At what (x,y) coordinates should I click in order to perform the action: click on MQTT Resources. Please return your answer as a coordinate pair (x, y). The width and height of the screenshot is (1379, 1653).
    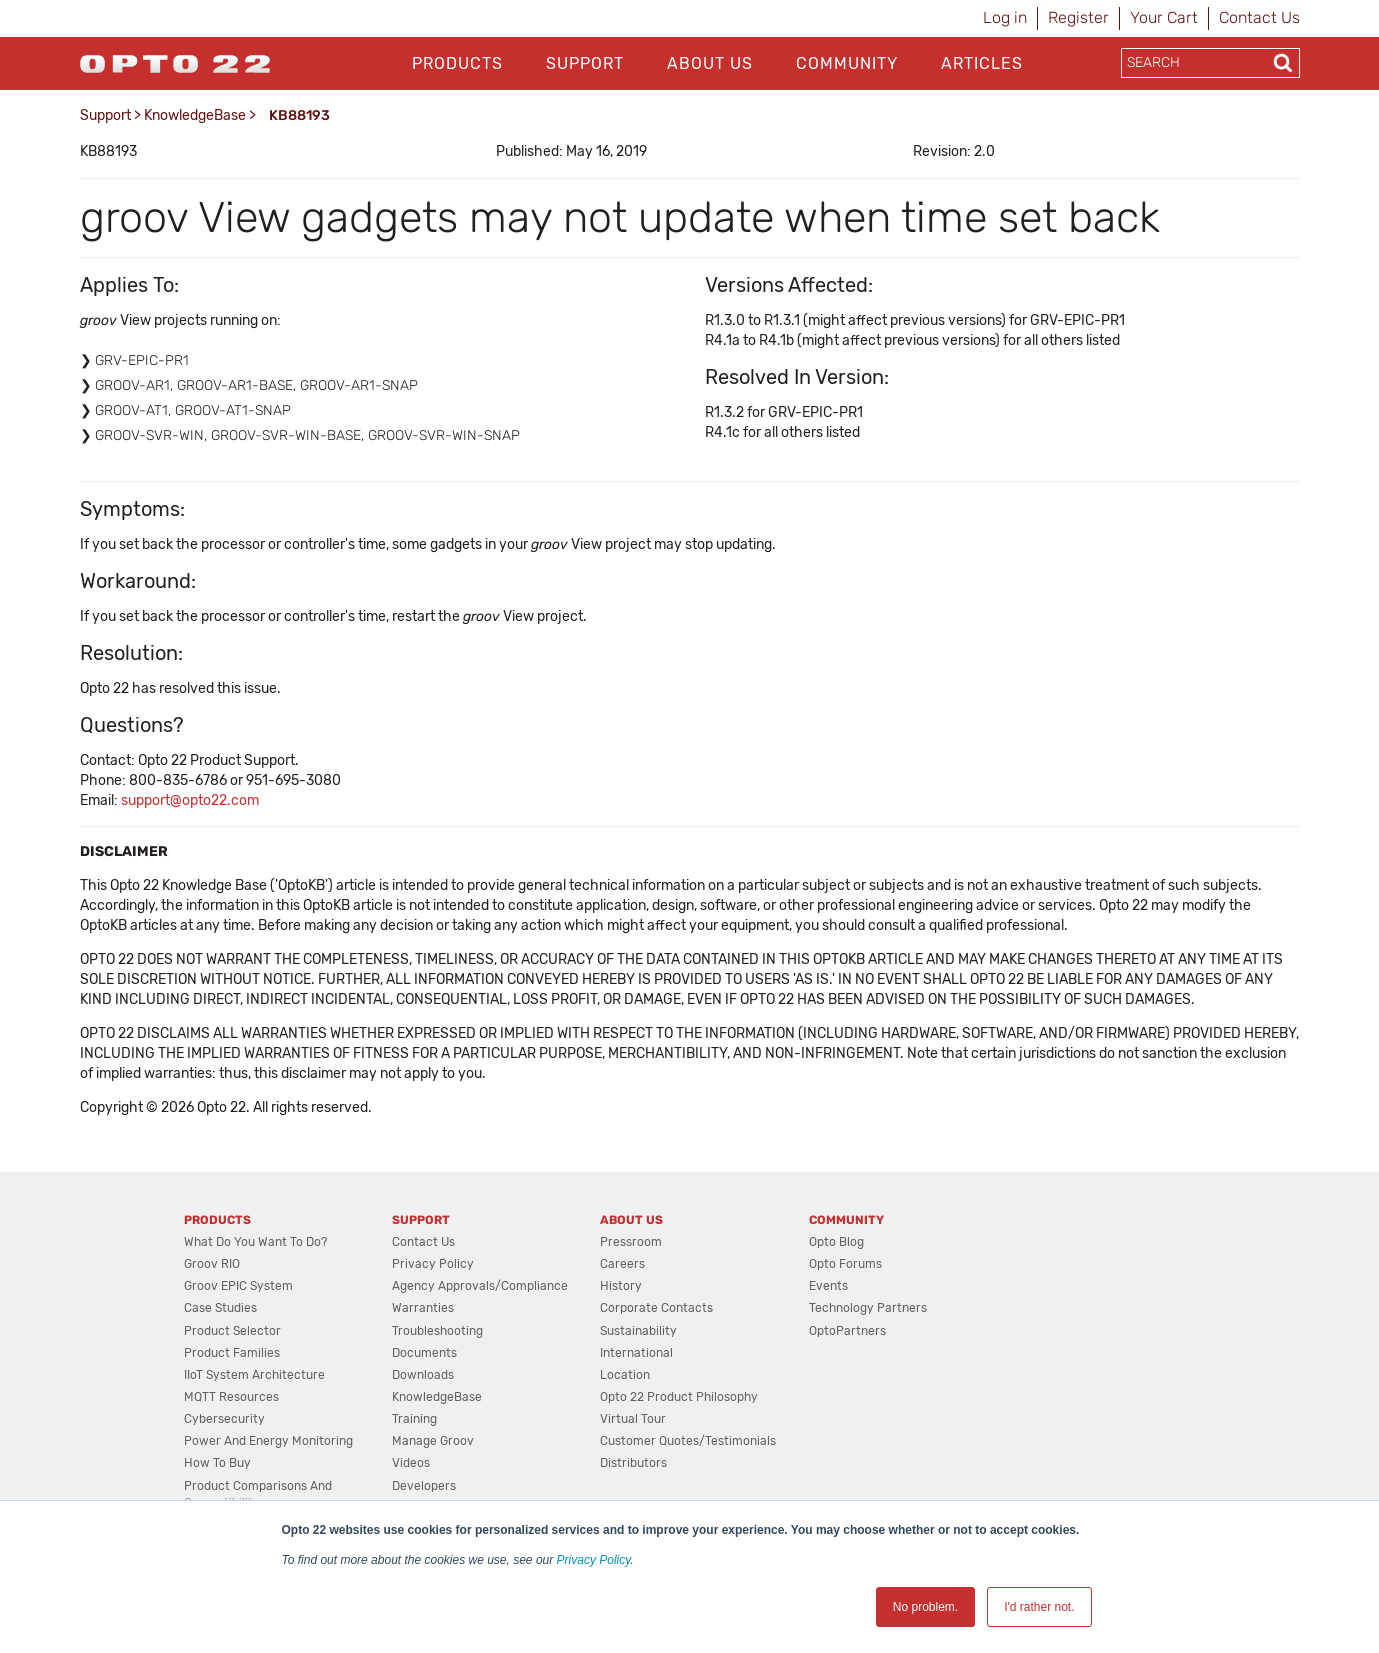
    Looking at the image, I should click on (231, 1397).